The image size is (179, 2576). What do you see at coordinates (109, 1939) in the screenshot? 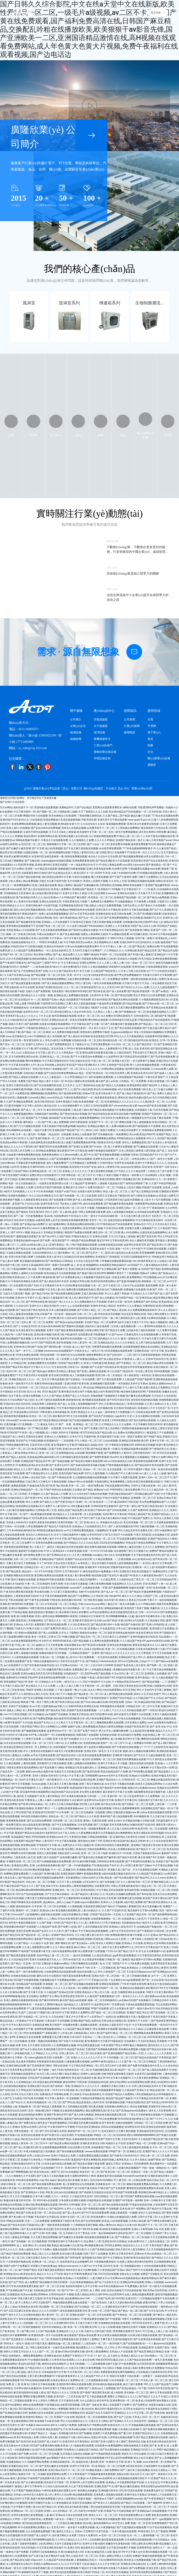
I see `亚洲色成人网站www永久四虎` at bounding box center [109, 1939].